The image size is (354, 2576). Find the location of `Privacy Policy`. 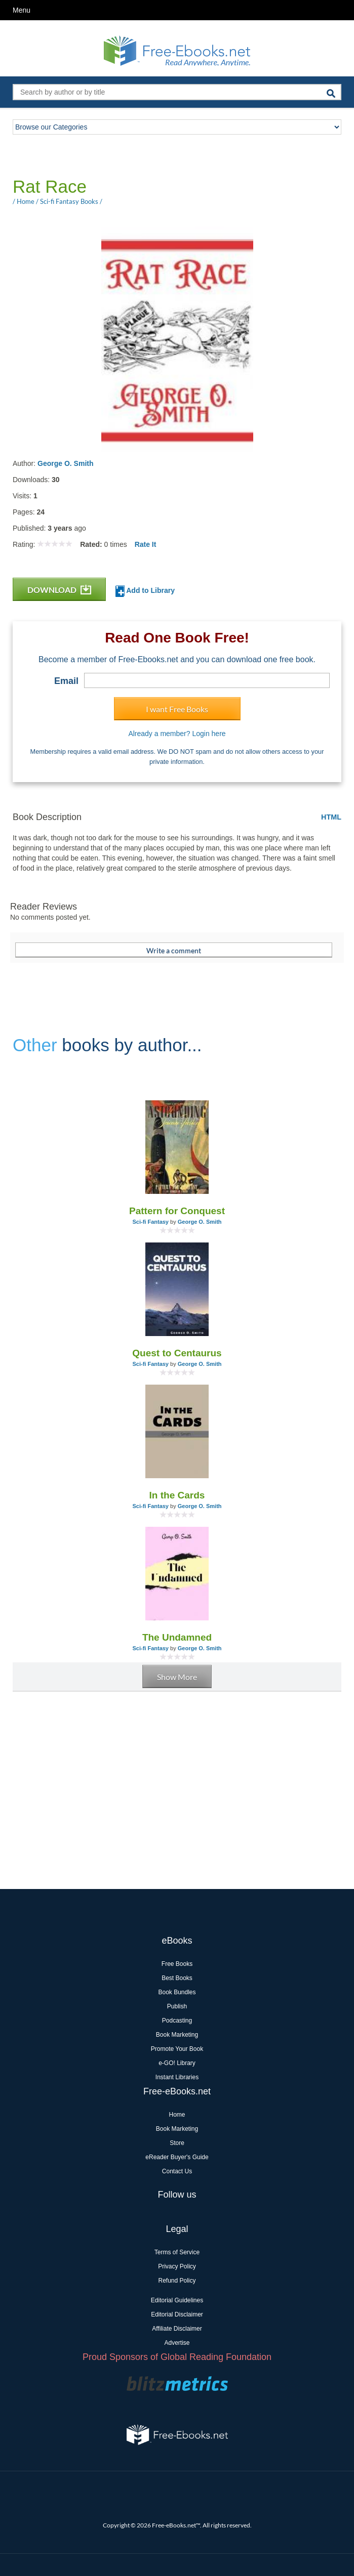

Privacy Policy is located at coordinates (177, 2266).